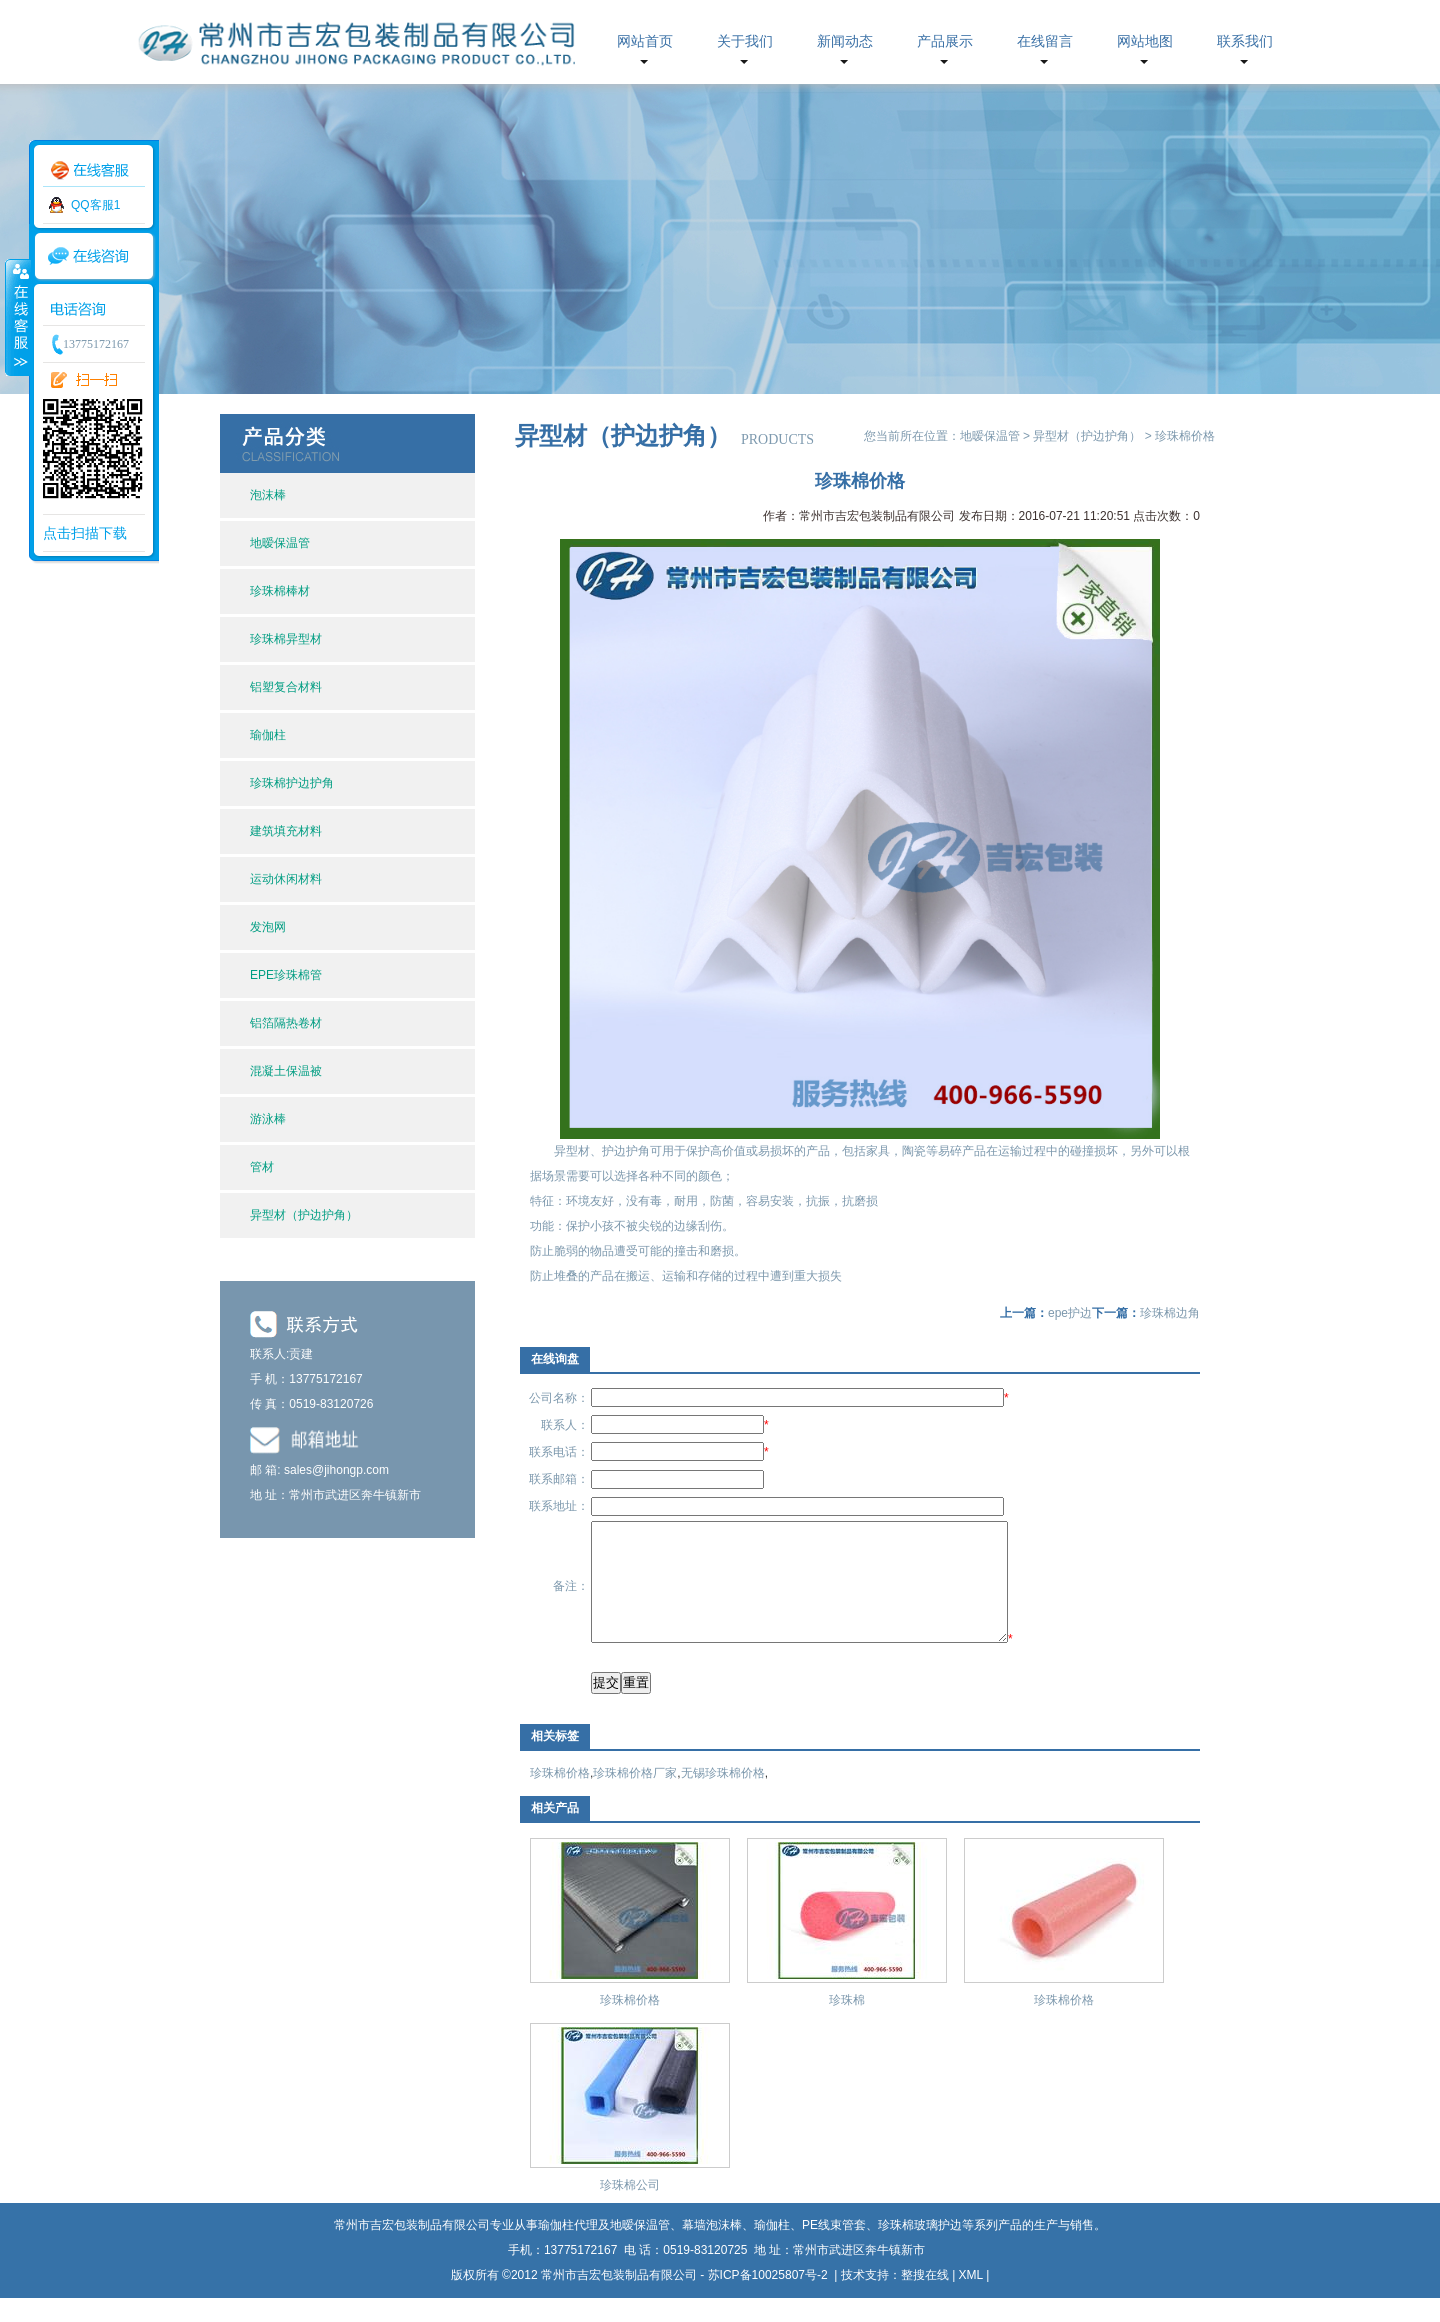 The height and width of the screenshot is (2322, 1440). Describe the element at coordinates (286, 975) in the screenshot. I see `EPE珍珠棉管` at that location.